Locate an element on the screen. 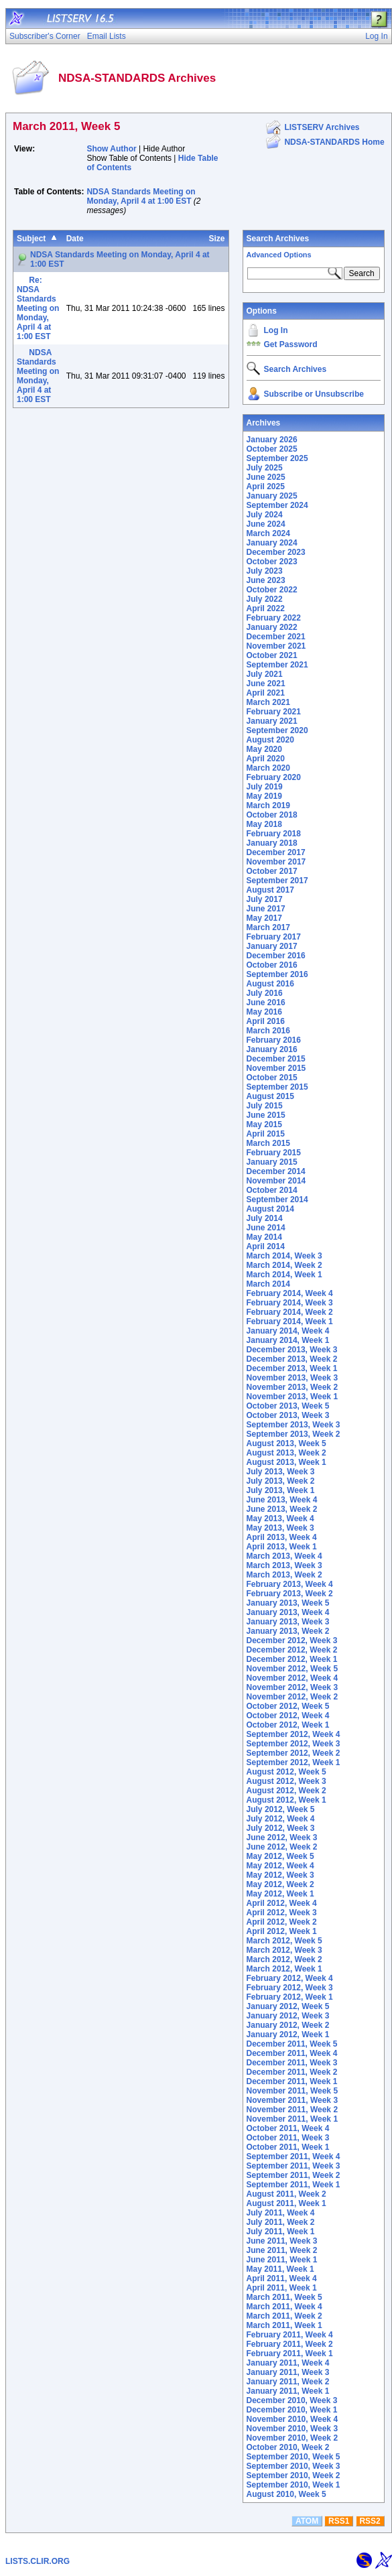  Subscribe or Unsubscribe is located at coordinates (314, 394).